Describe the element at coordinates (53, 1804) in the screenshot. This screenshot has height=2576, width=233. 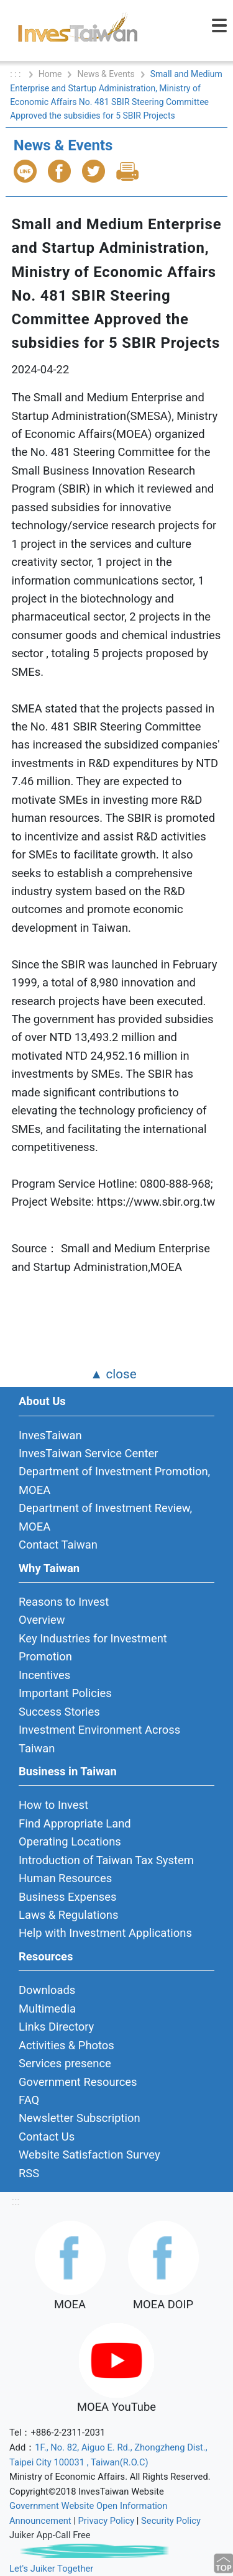
I see `How to Invest` at that location.